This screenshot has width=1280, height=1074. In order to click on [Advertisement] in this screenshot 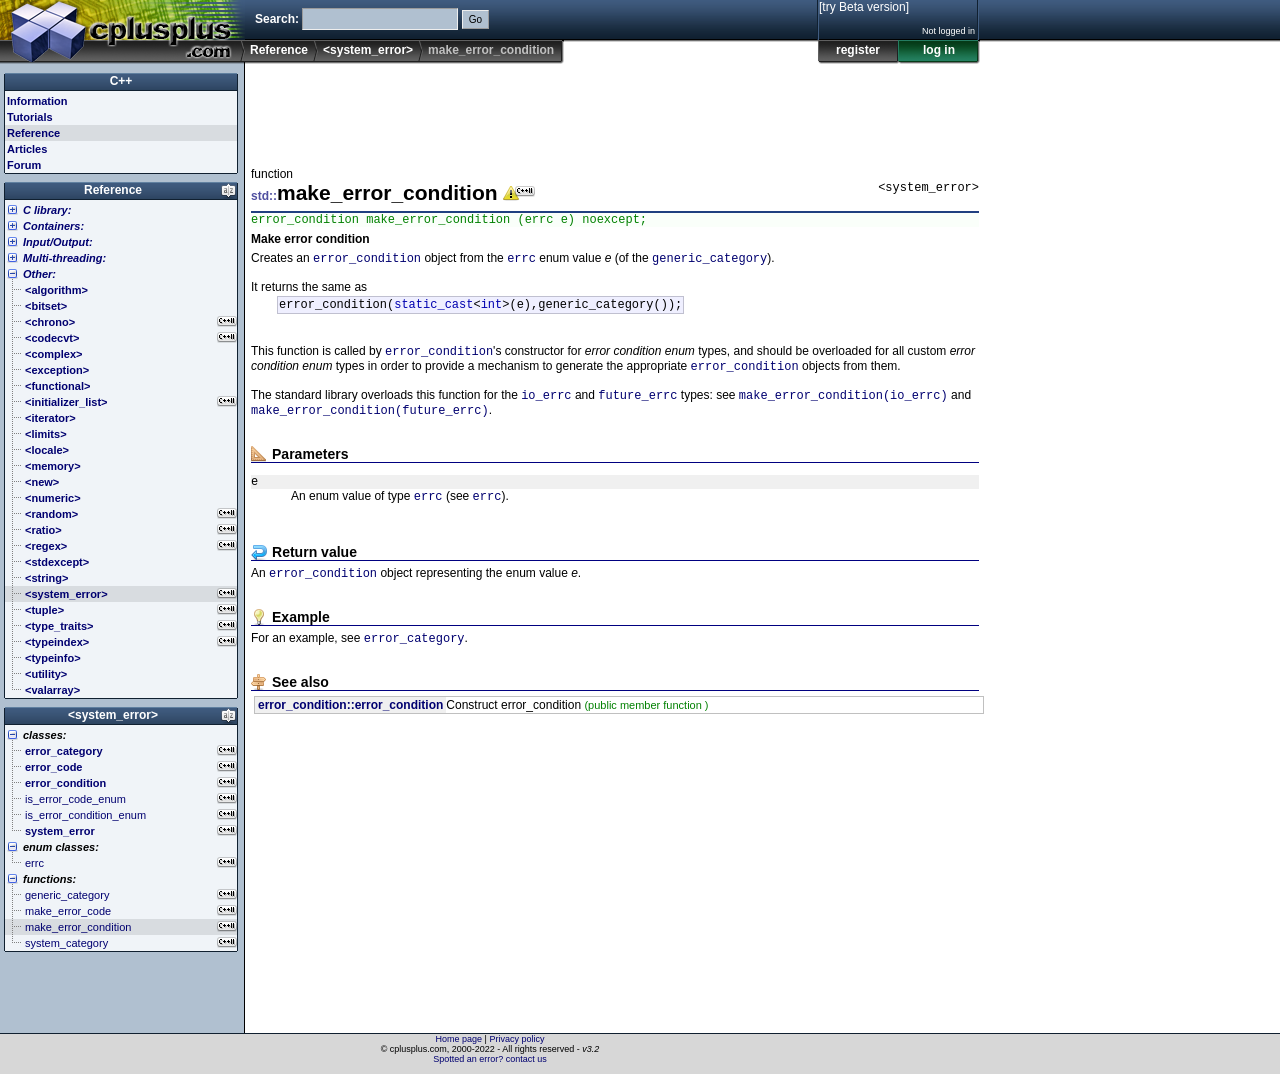, I will do `click(615, 109)`.